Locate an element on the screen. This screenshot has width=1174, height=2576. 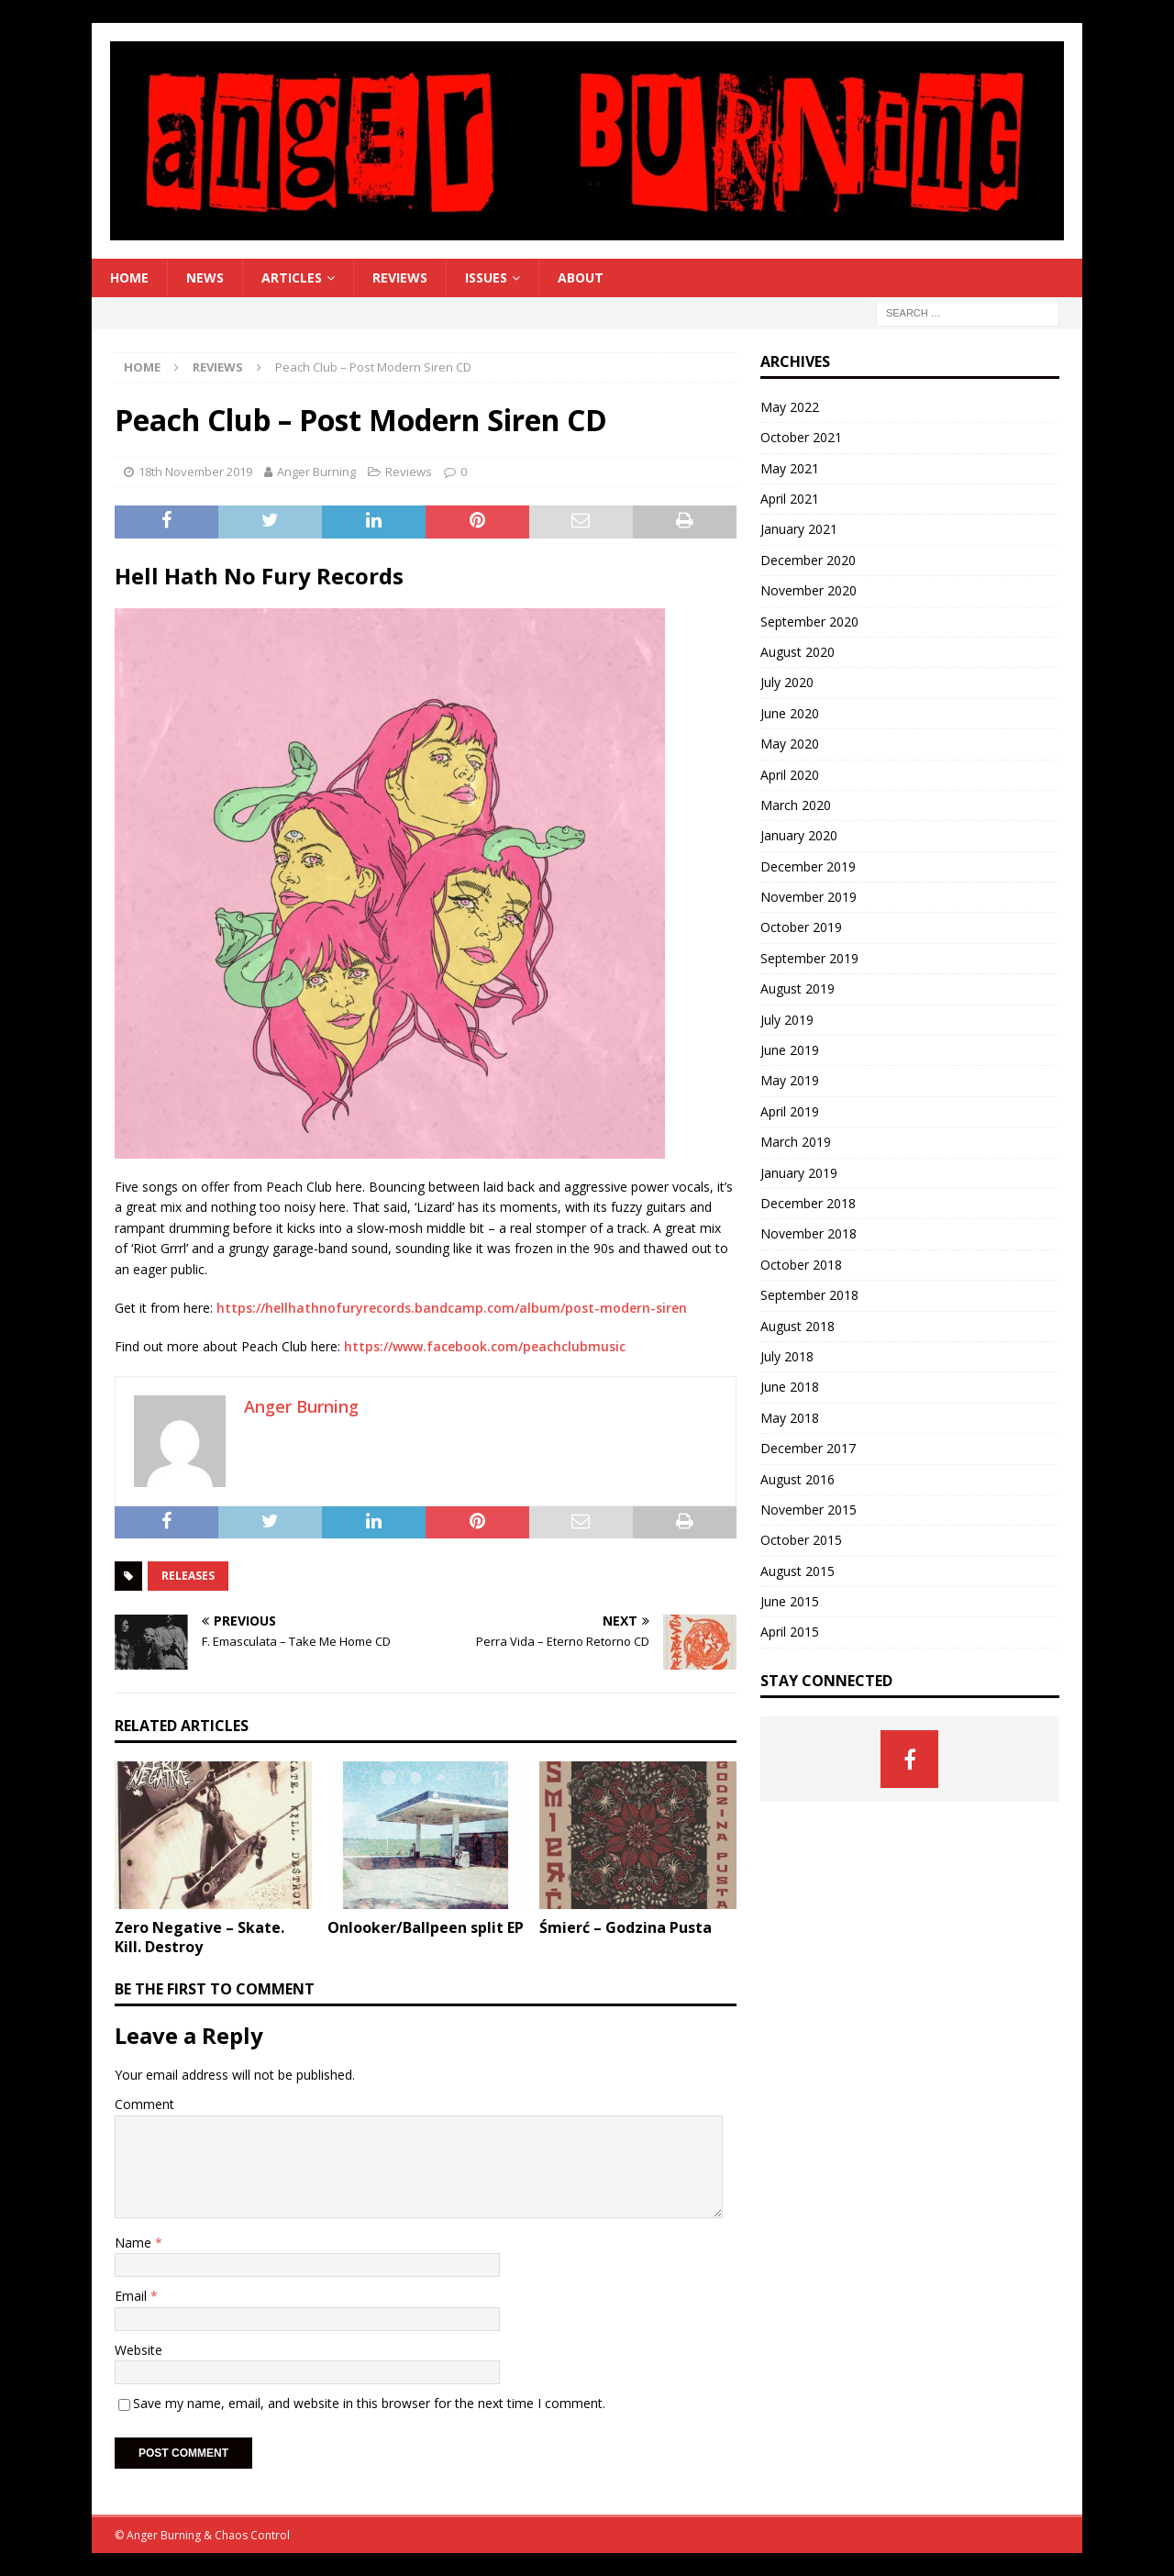
May 2022 is located at coordinates (789, 407).